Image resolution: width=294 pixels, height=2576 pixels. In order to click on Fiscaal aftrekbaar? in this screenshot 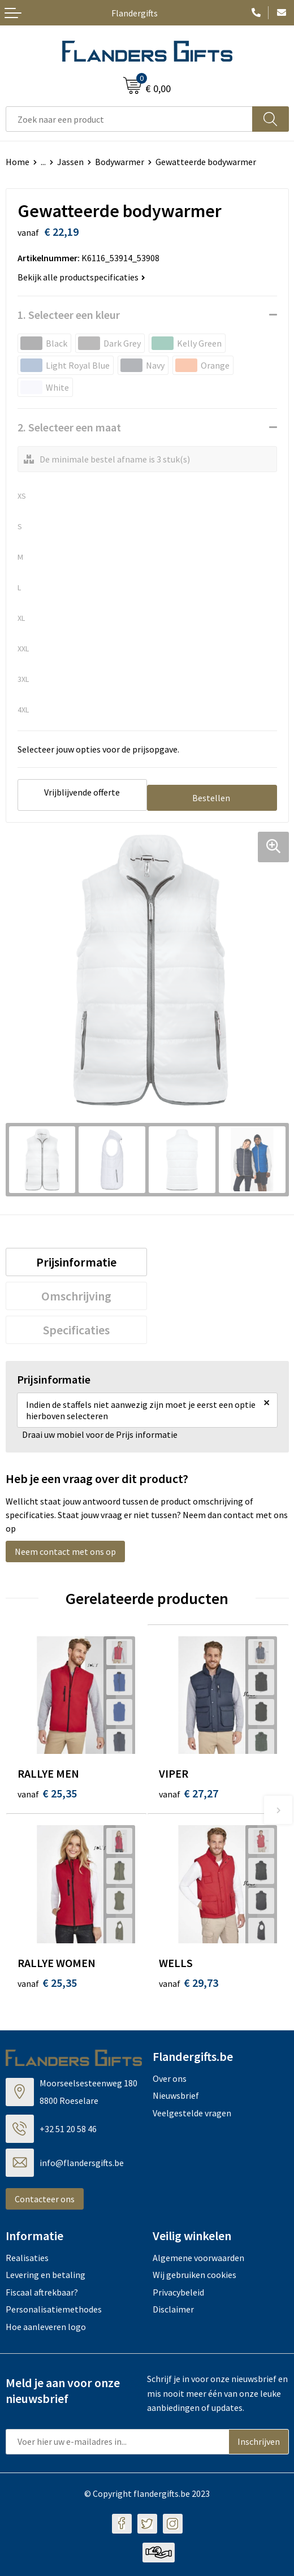, I will do `click(42, 2292)`.